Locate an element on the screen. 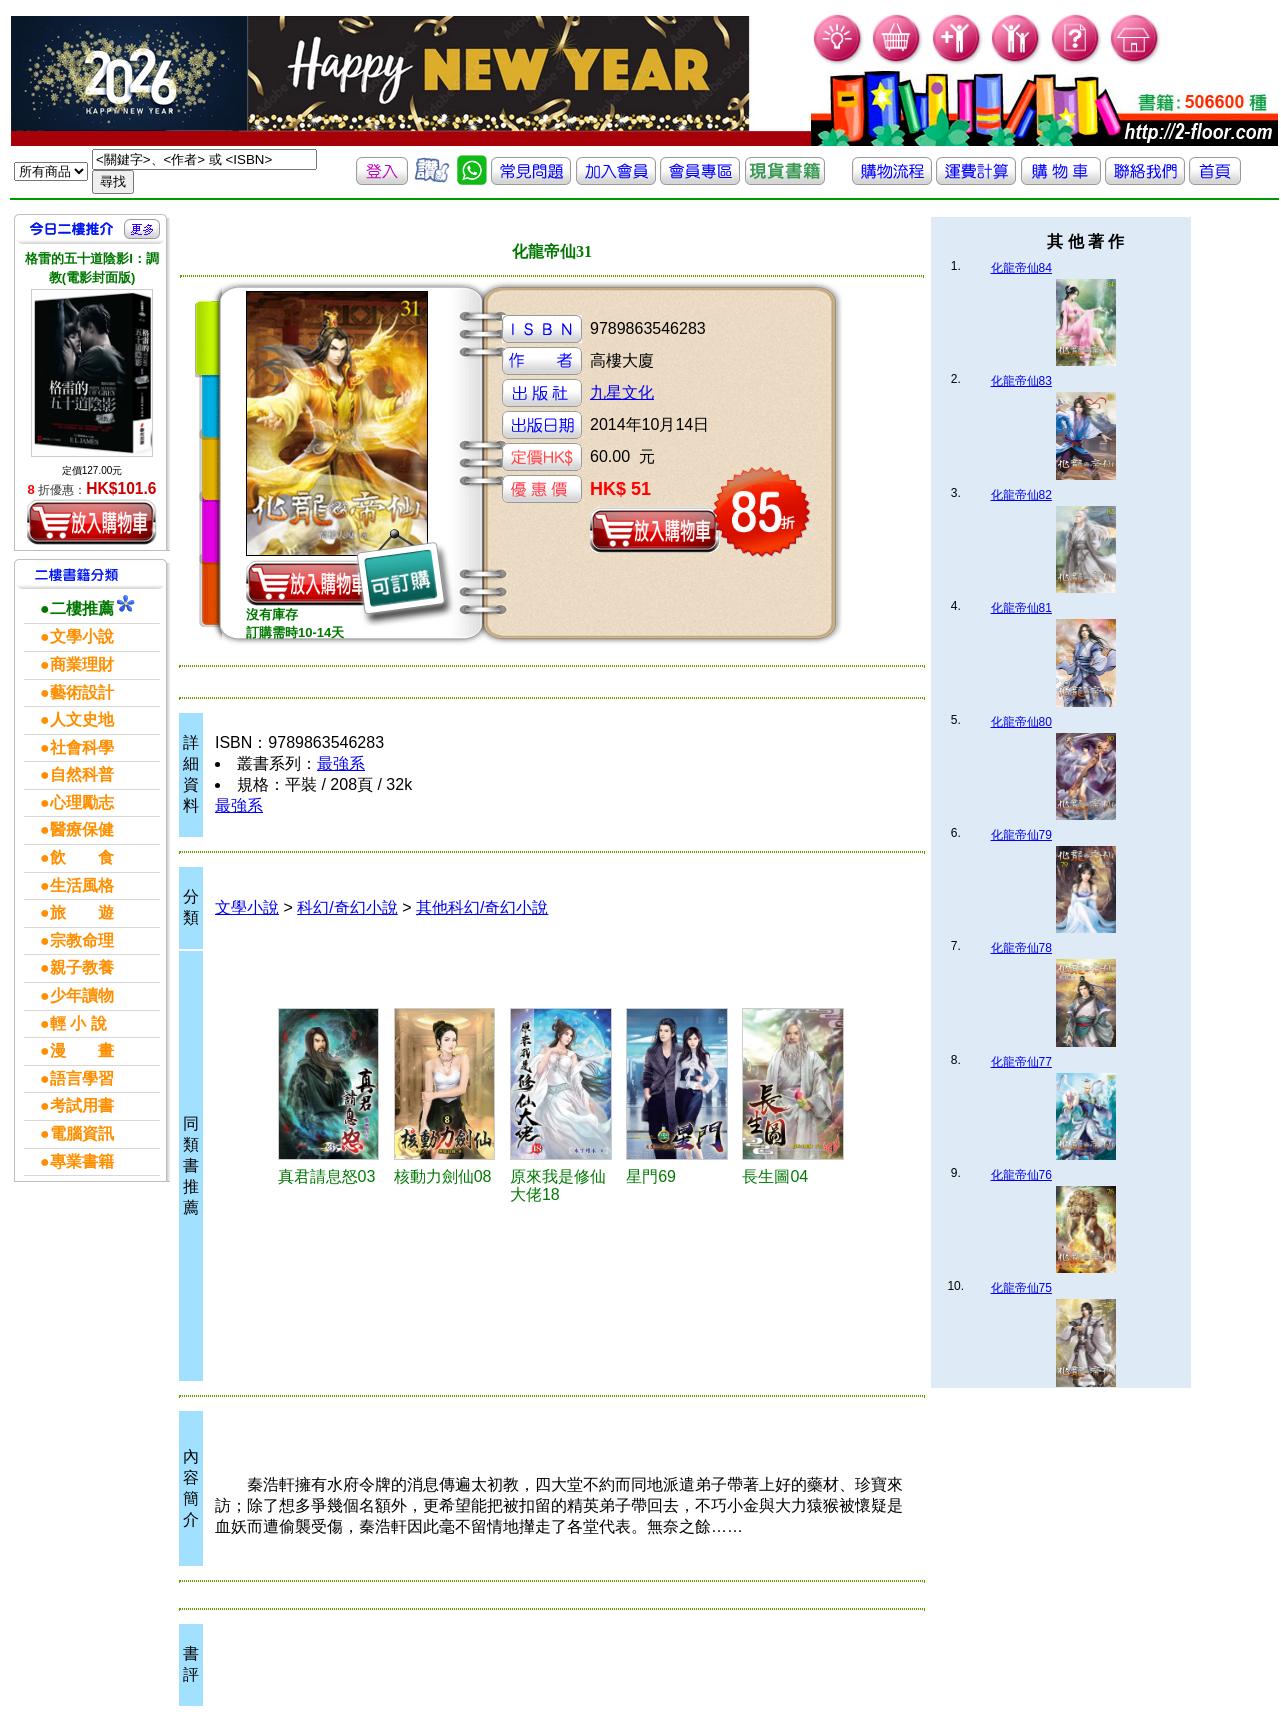 The height and width of the screenshot is (1725, 1281). 其他科幻/奇幻小說 is located at coordinates (482, 907).